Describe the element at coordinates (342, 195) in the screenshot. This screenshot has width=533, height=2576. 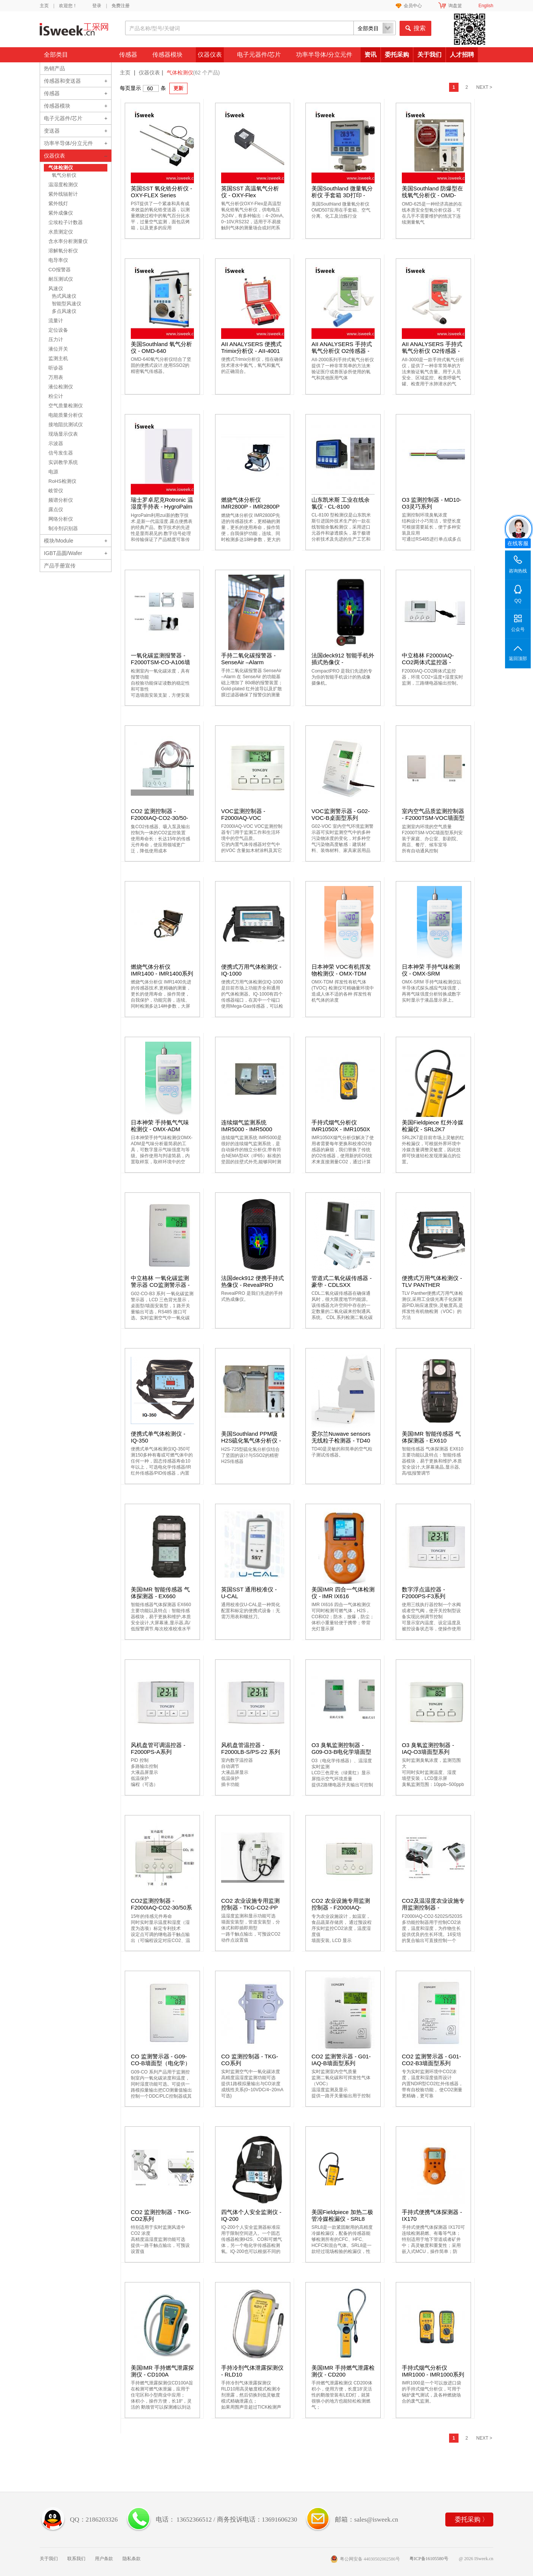
I see `美国Southland 微量氧分析仪 手套箱 3D打印 - OMD-507` at that location.